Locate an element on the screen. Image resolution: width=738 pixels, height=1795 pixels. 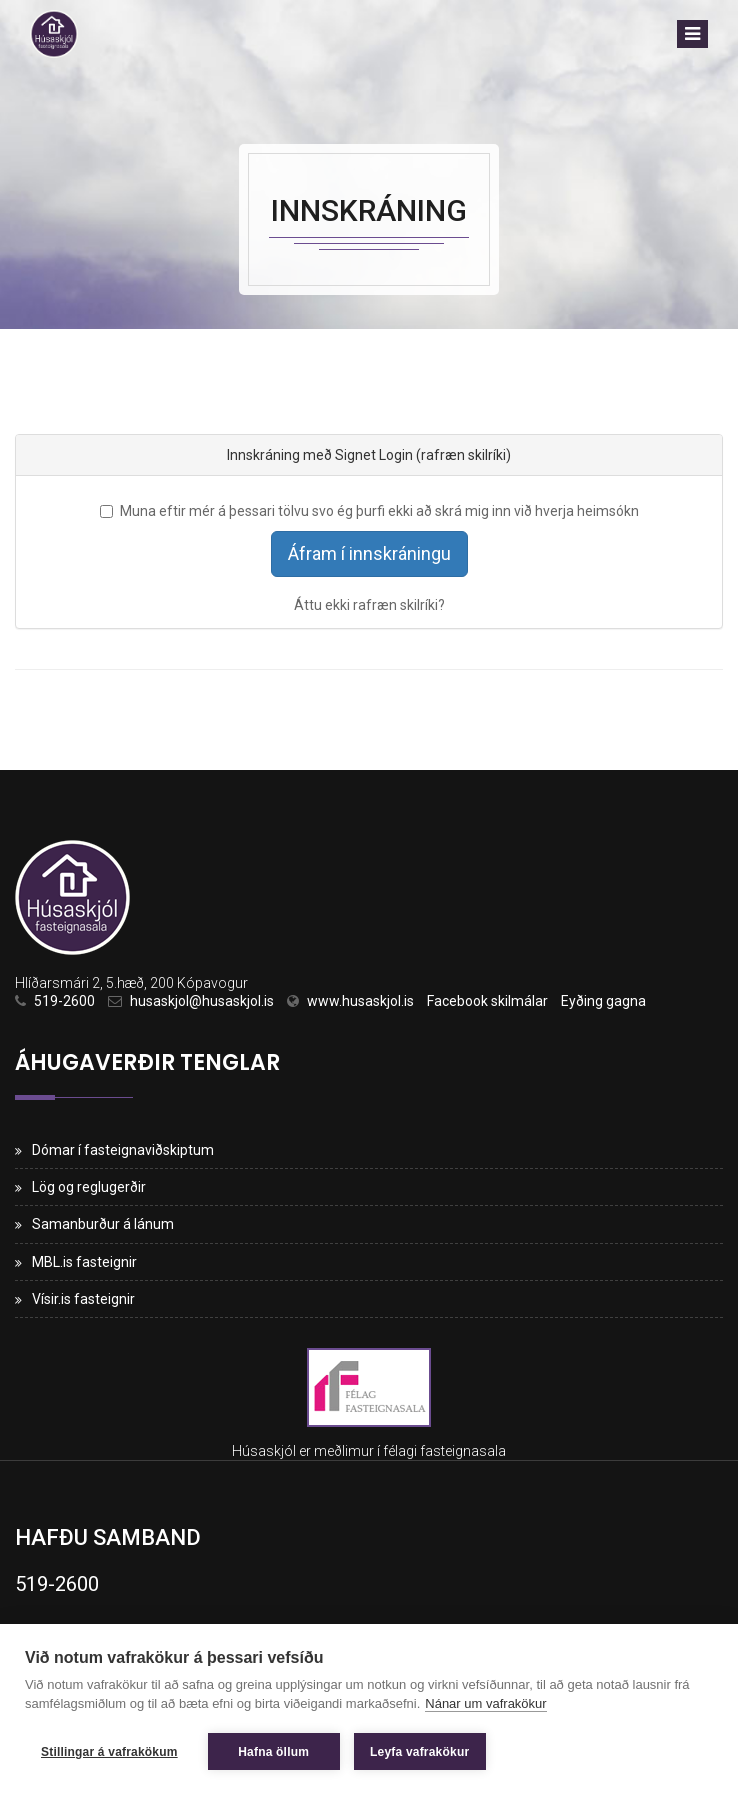
Eyðing gagna is located at coordinates (603, 1001).